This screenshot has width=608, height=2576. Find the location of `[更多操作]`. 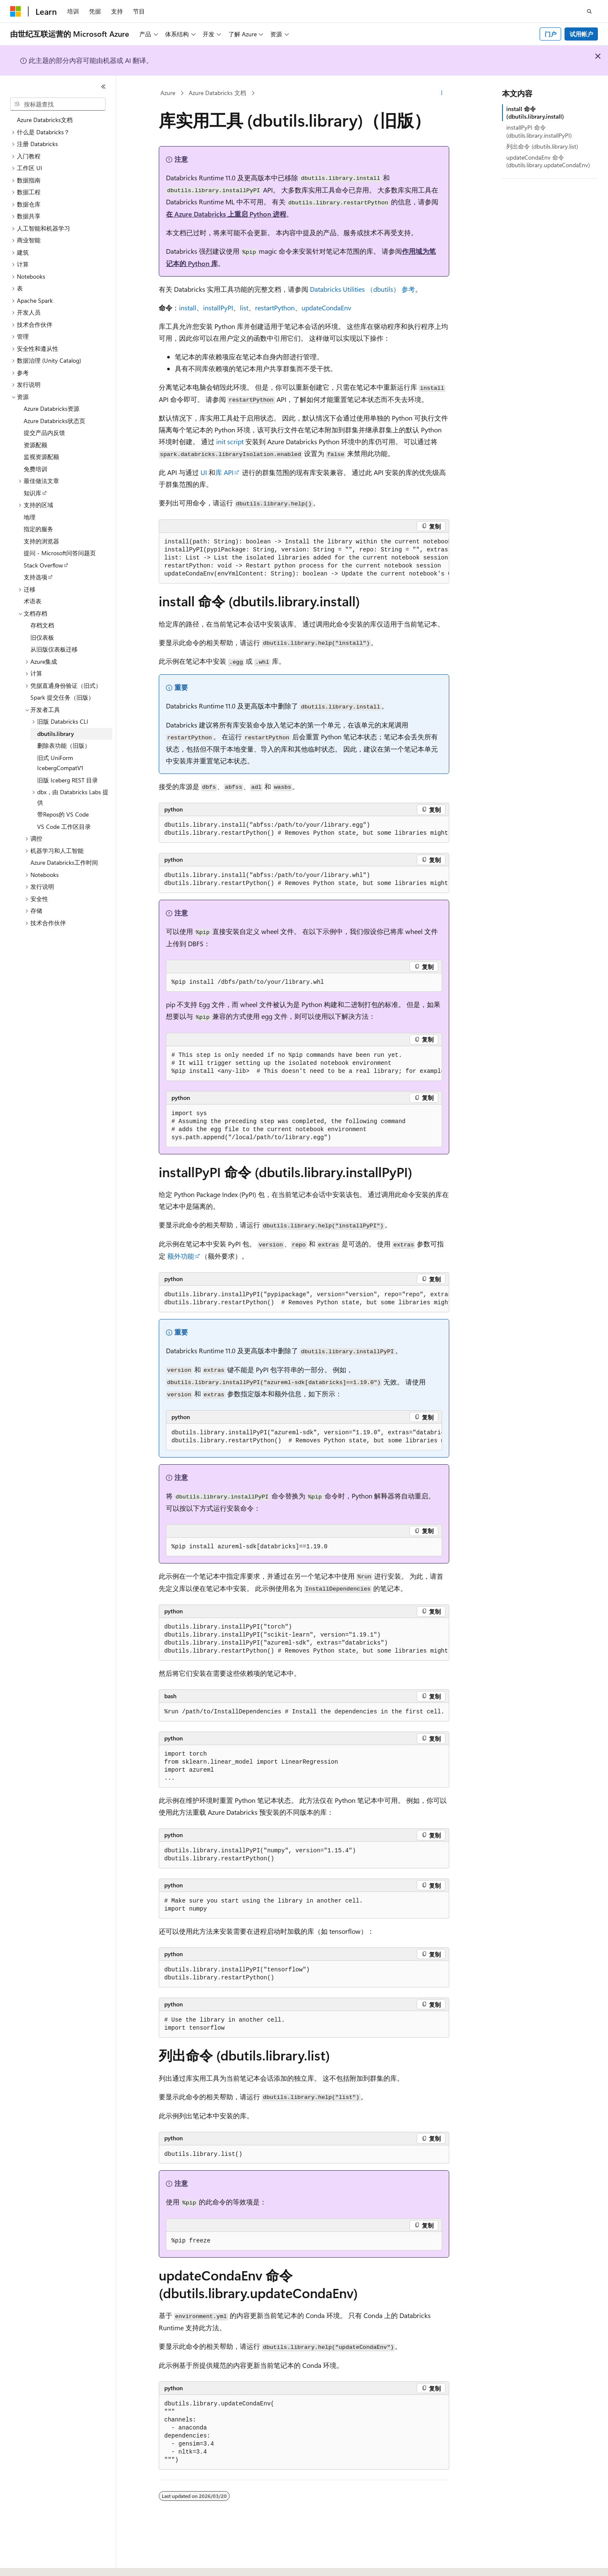

[更多操作] is located at coordinates (441, 93).